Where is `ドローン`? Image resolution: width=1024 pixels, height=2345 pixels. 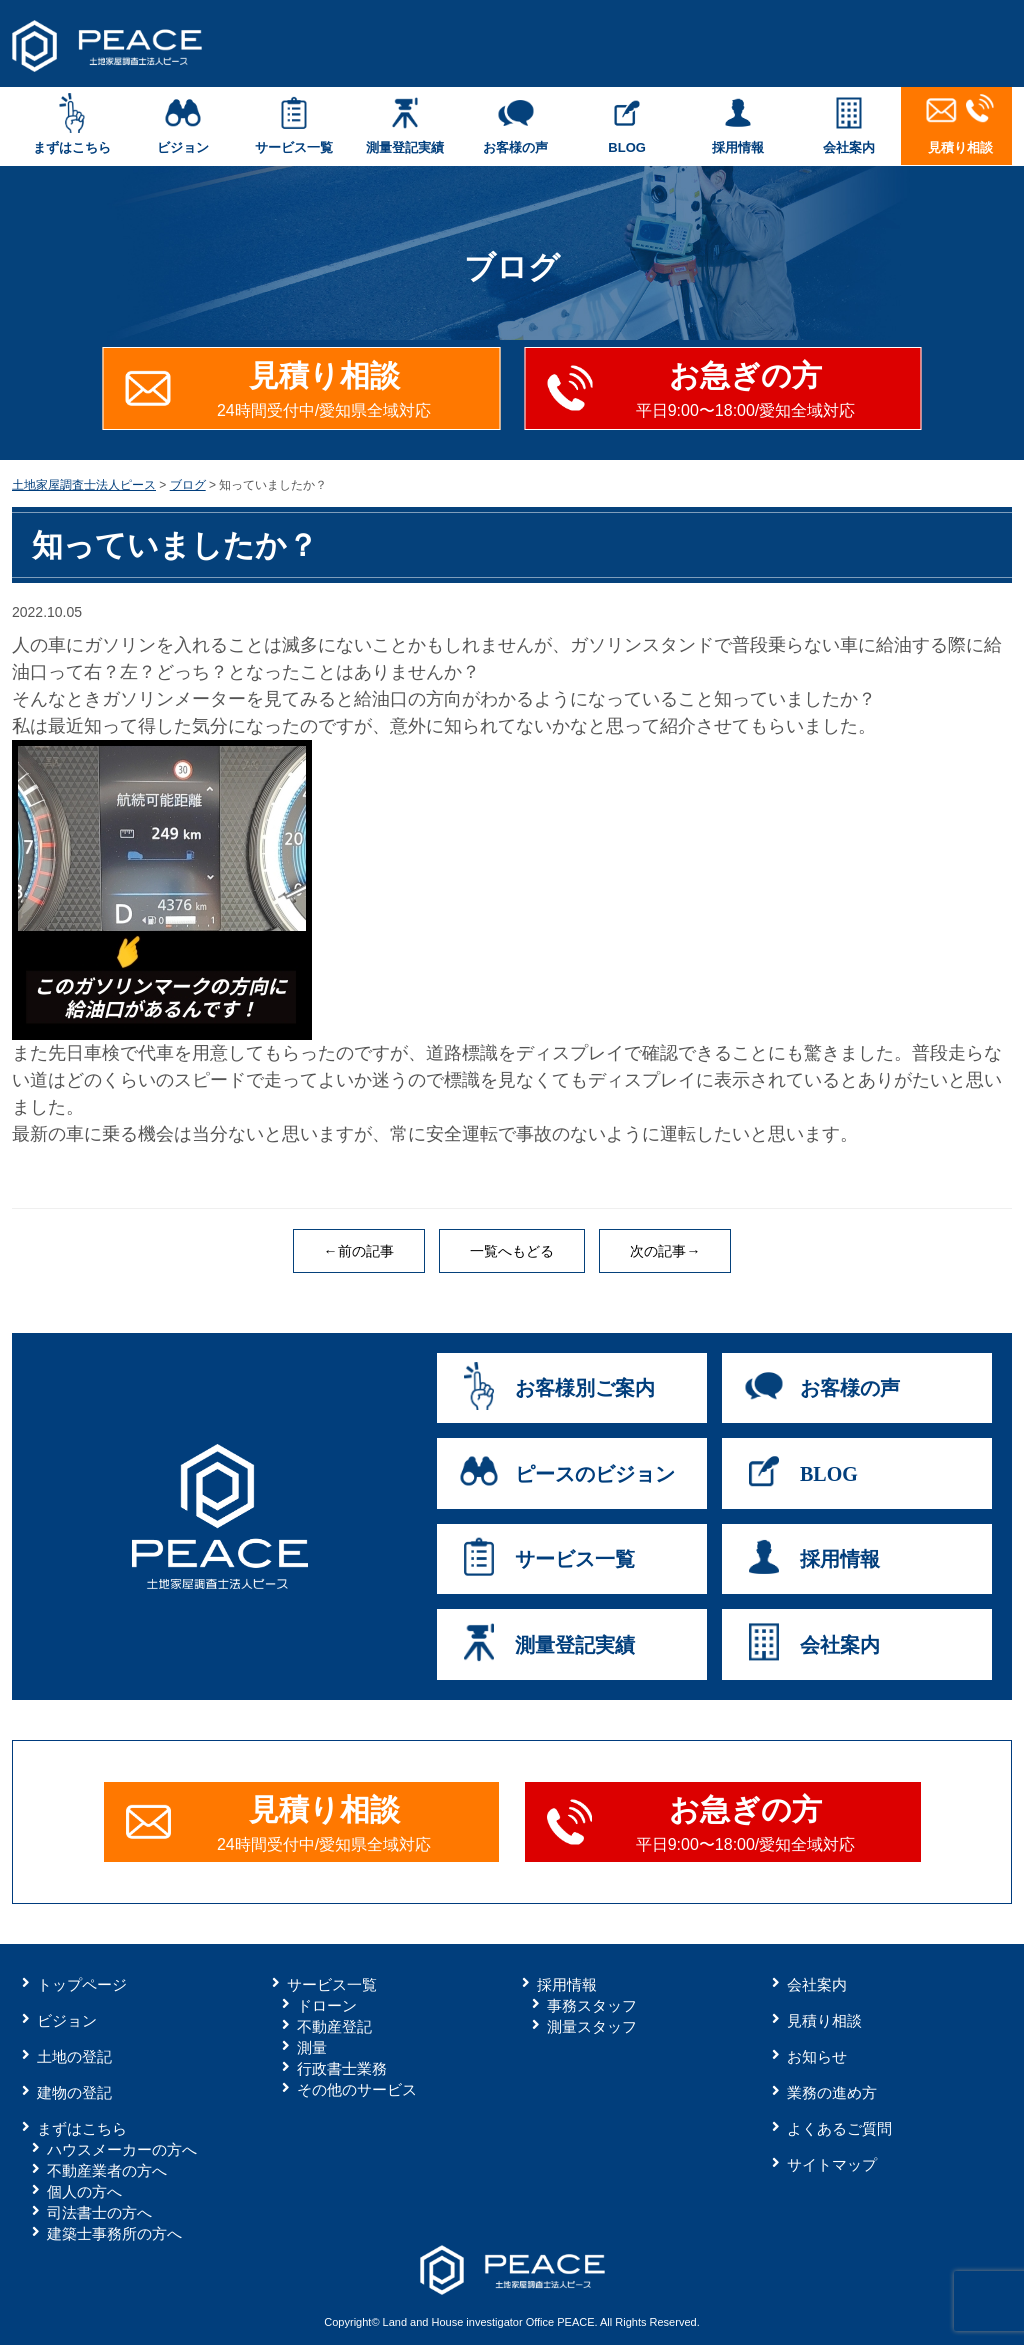
ドローン is located at coordinates (327, 2005).